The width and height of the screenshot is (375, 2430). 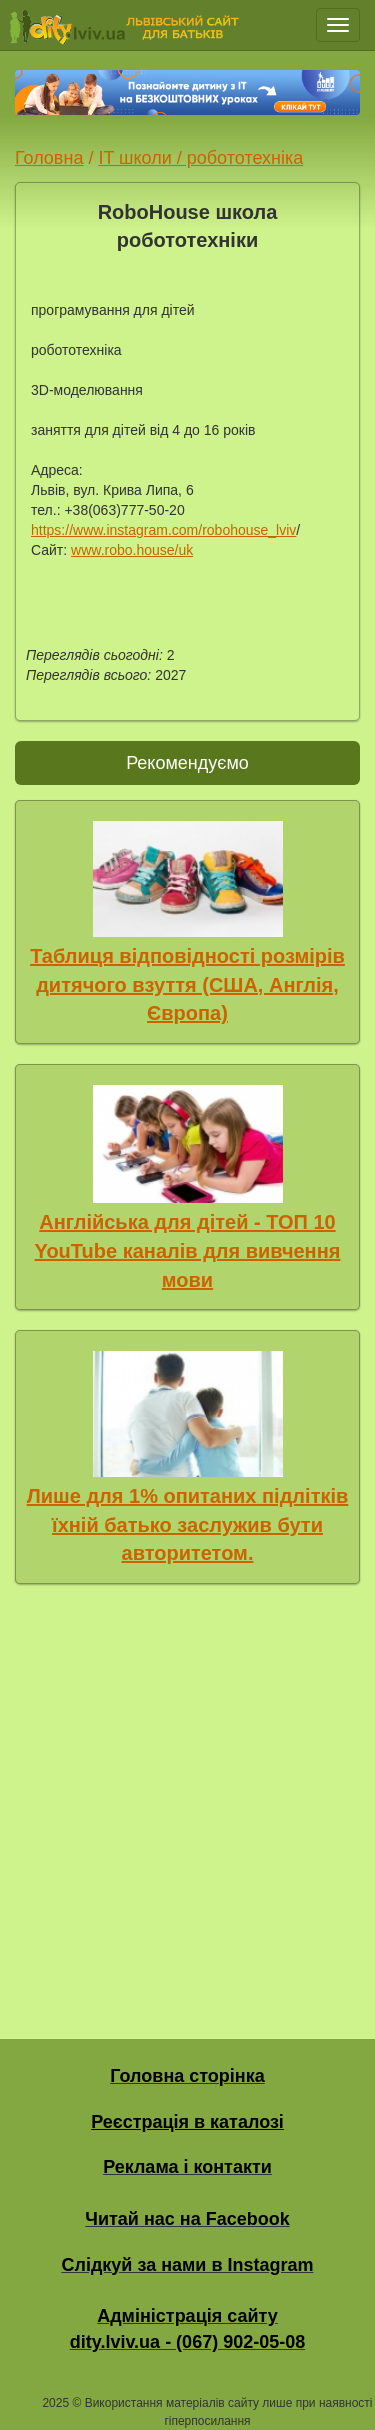 What do you see at coordinates (187, 2167) in the screenshot?
I see `Реклама і контакти` at bounding box center [187, 2167].